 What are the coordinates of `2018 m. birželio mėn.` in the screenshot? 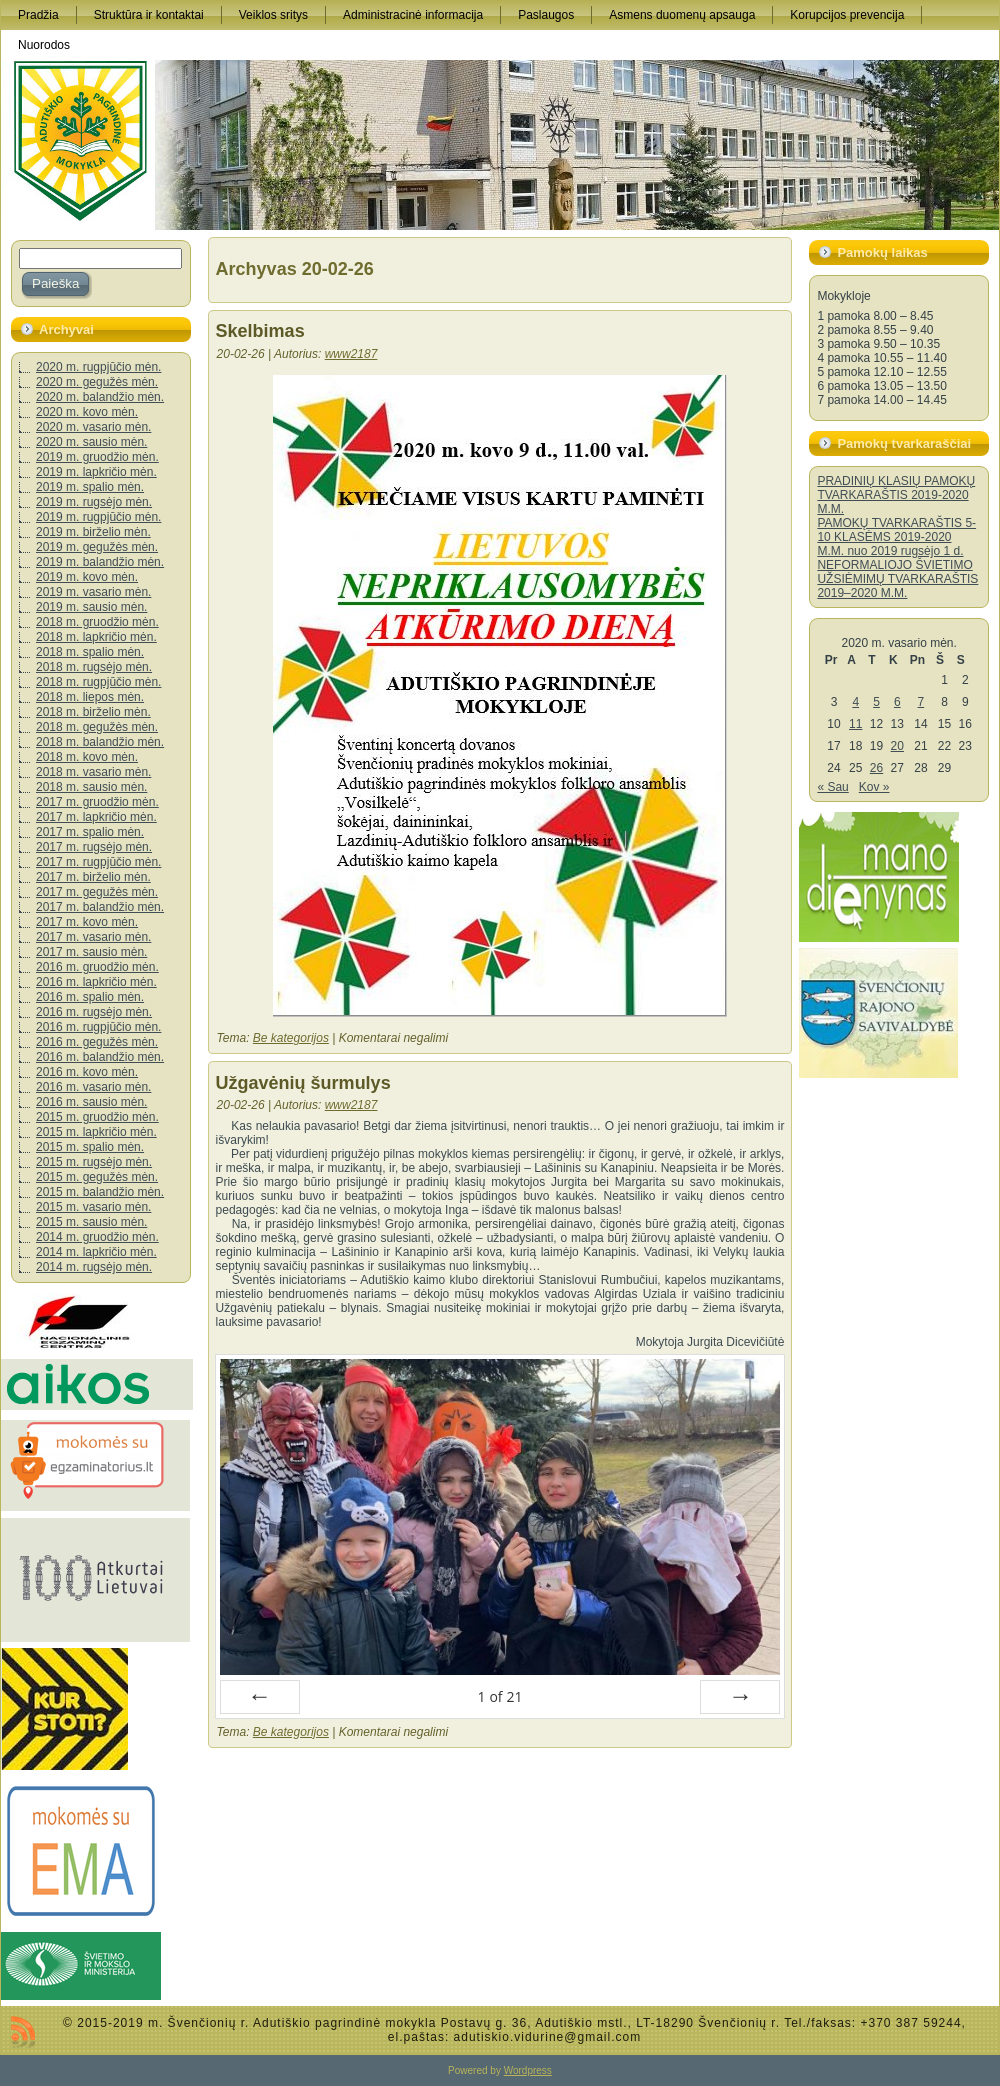 It's located at (93, 712).